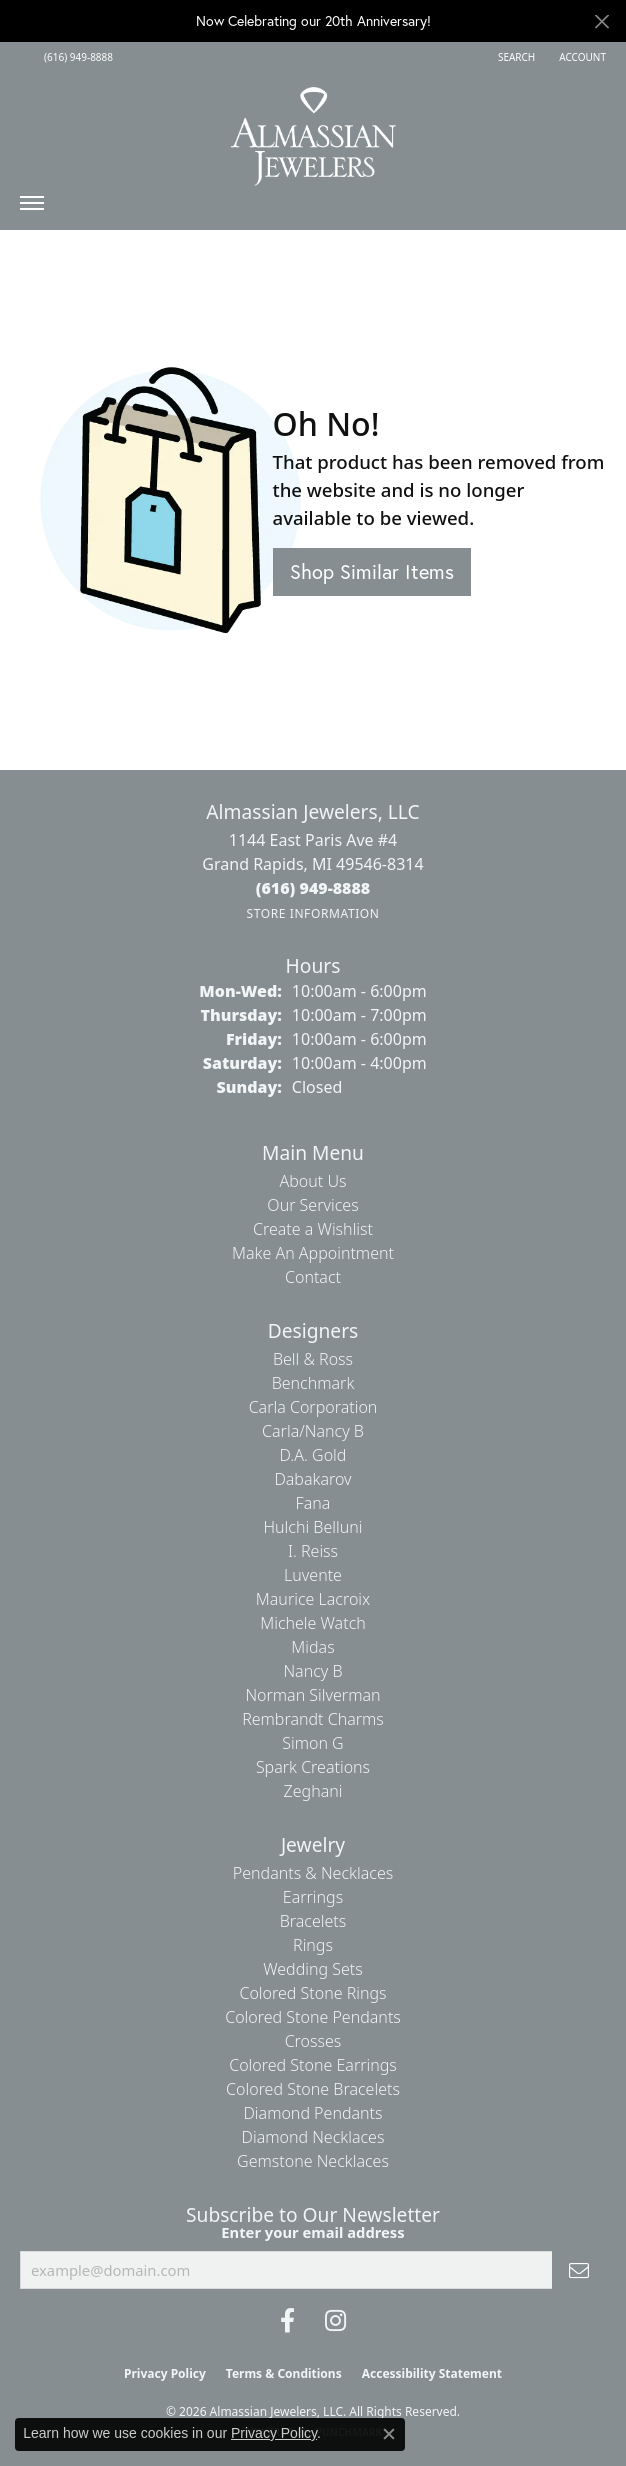  Describe the element at coordinates (335, 2321) in the screenshot. I see `[Follow us on Instagram (opens in new tab)]` at that location.